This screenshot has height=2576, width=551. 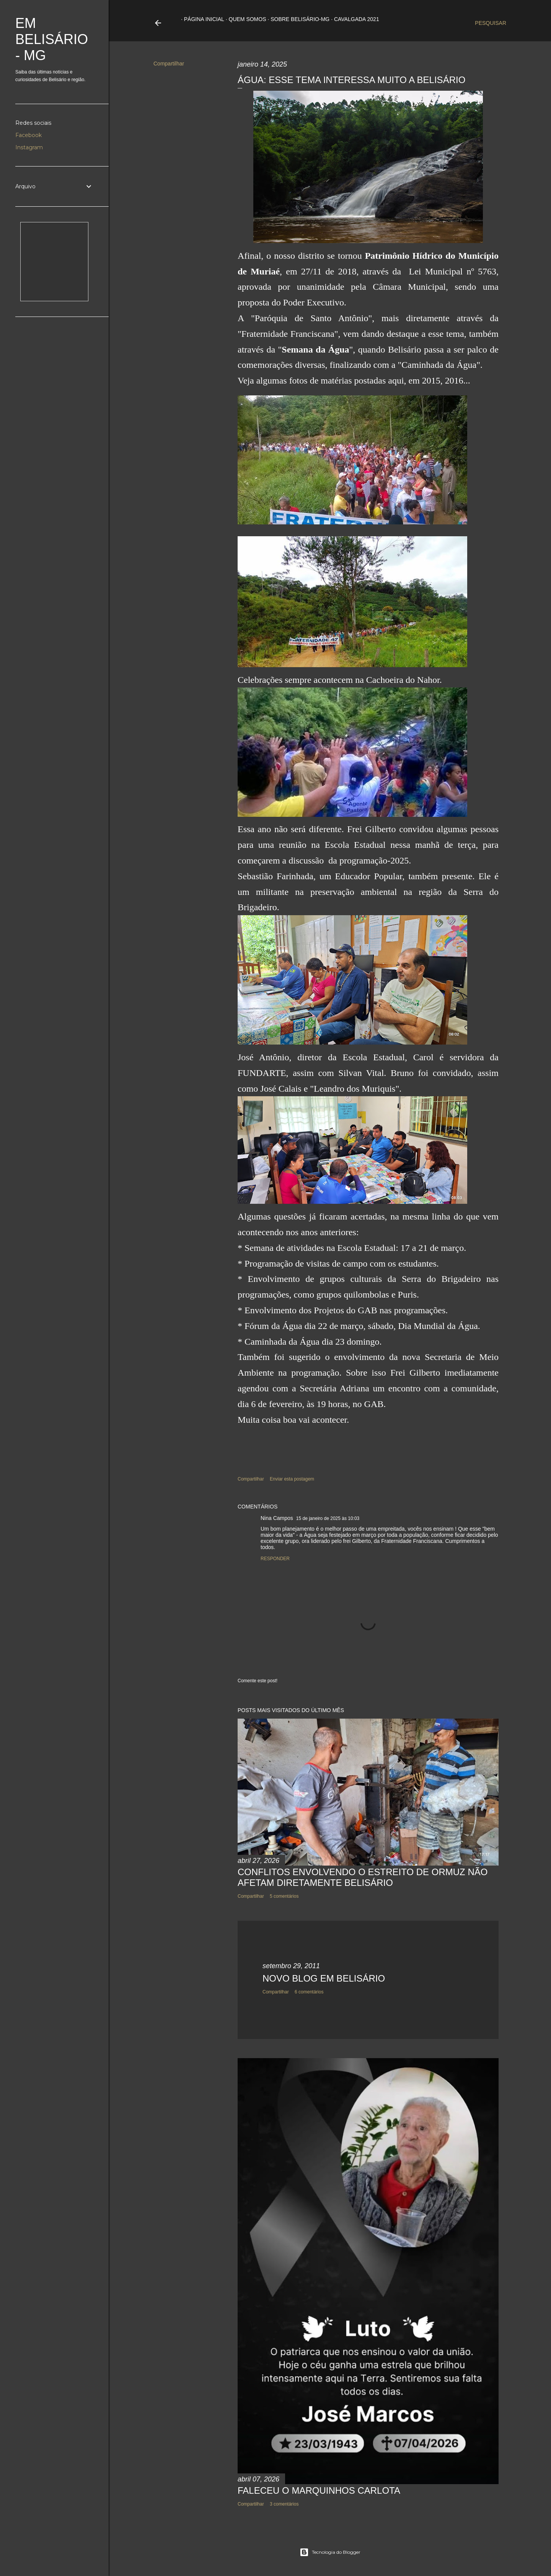 I want to click on Quem somos, so click(x=244, y=19).